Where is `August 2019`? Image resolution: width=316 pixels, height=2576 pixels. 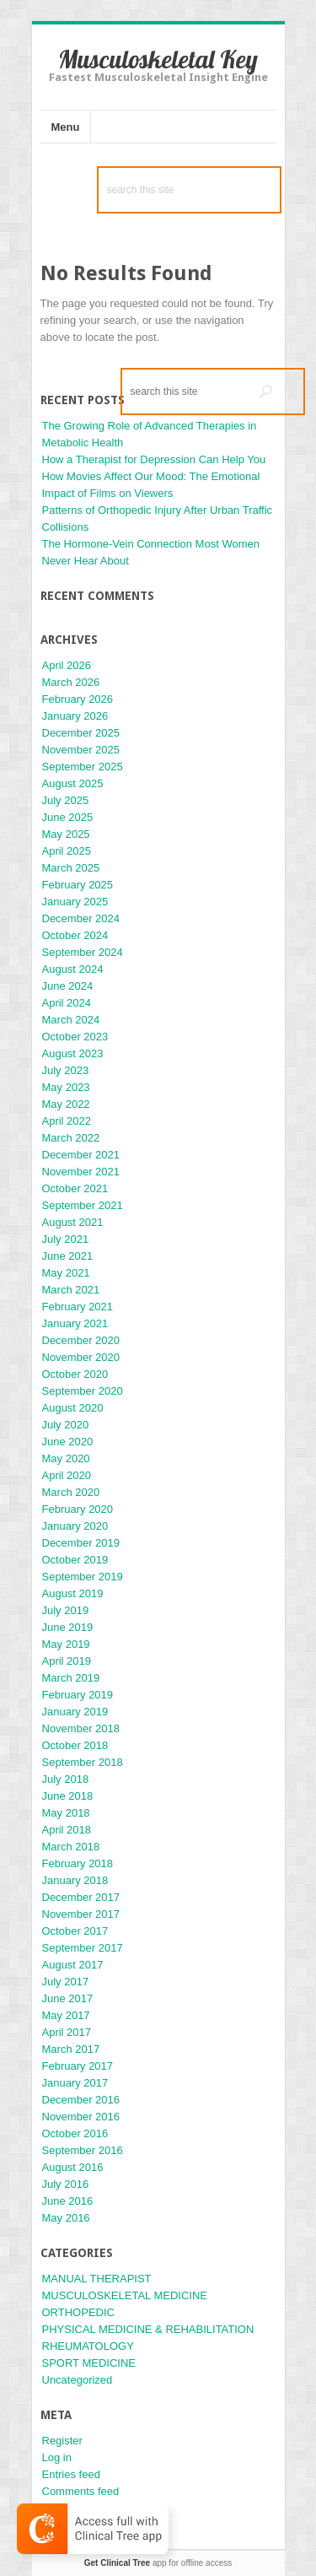
August 2019 is located at coordinates (73, 1593).